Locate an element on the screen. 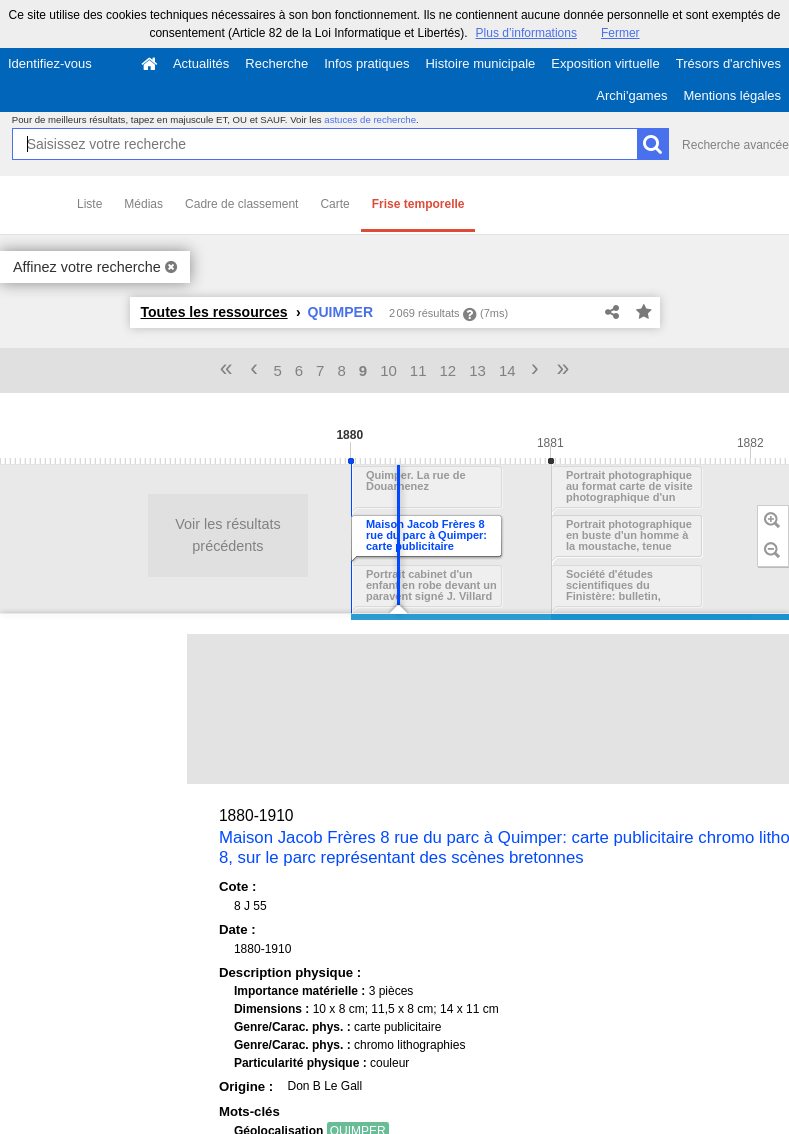  Voir les résultats précédents is located at coordinates (109, 535).